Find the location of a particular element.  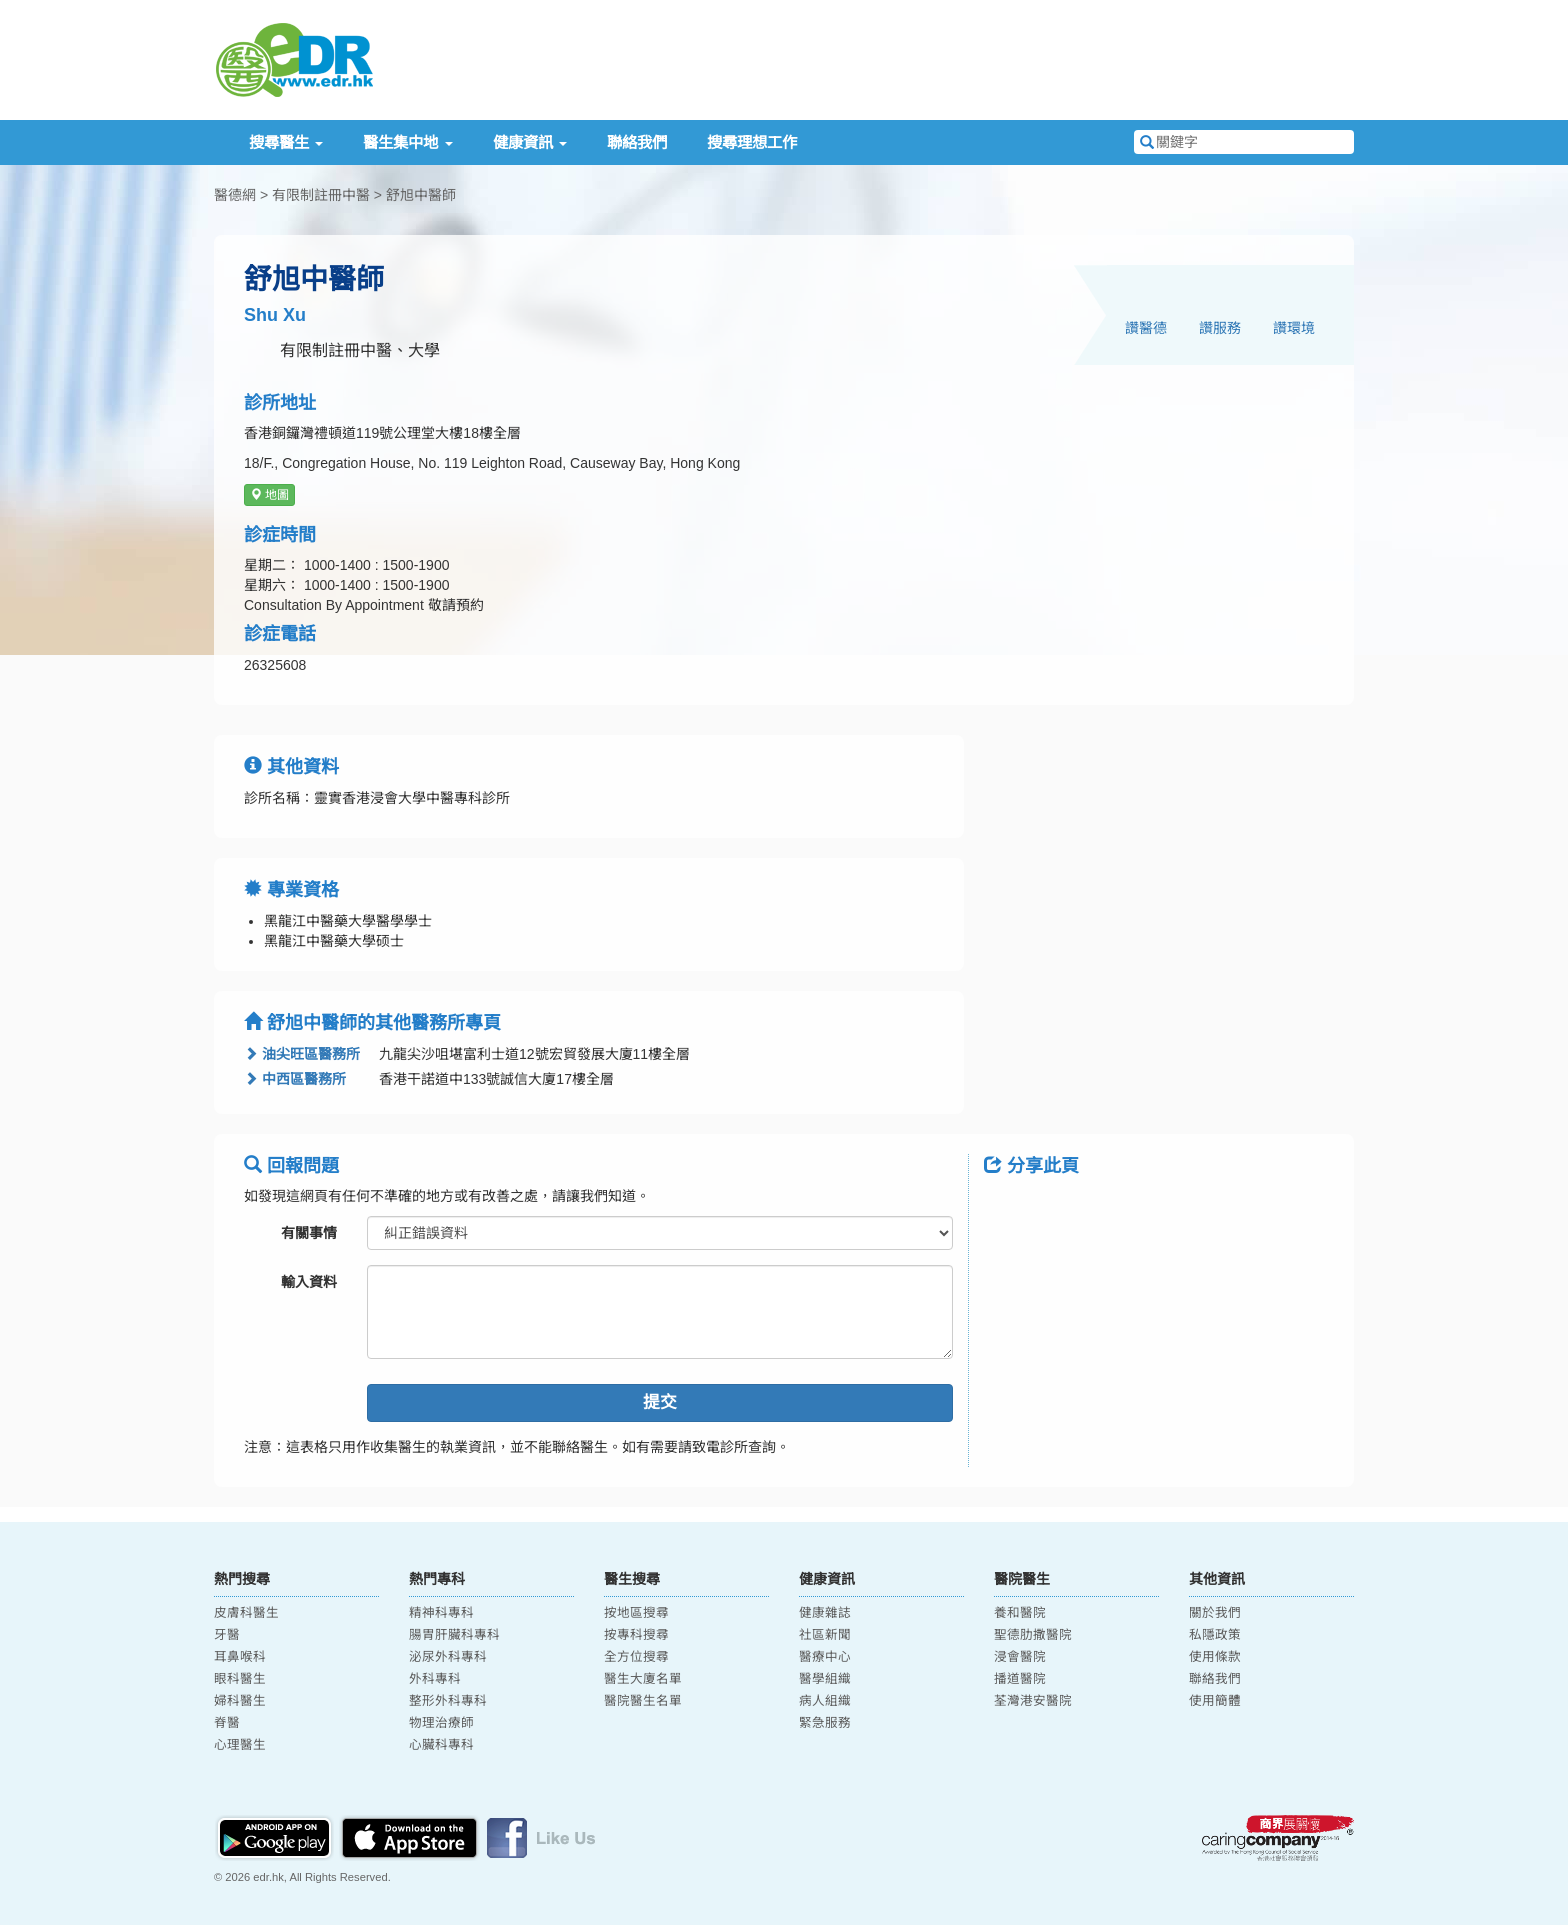

物理治療師 is located at coordinates (441, 1723).